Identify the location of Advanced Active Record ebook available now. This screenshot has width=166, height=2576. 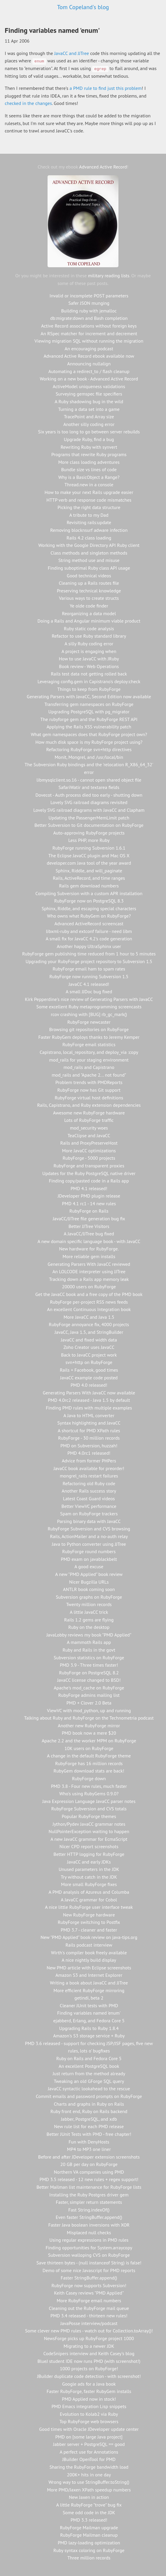
(89, 356).